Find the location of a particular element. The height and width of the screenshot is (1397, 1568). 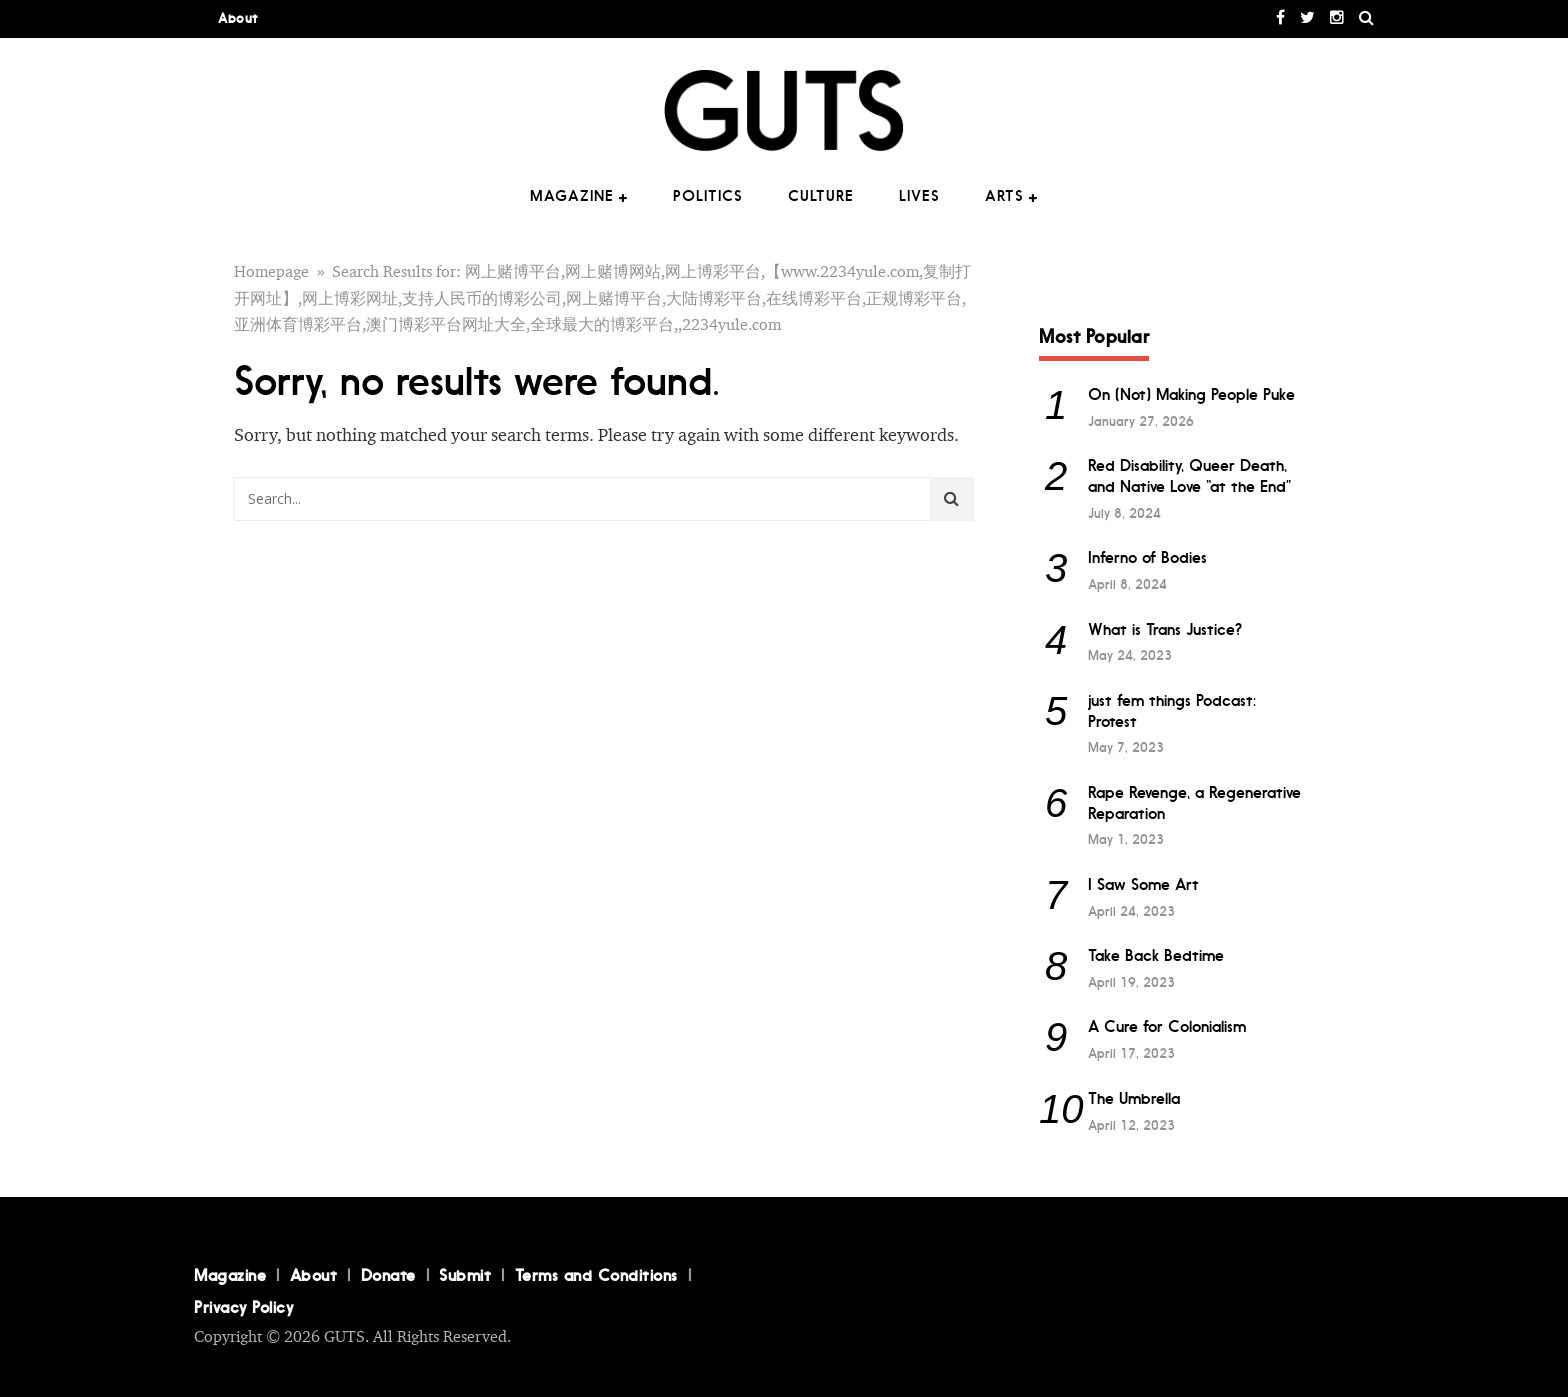

Homepage is located at coordinates (271, 272).